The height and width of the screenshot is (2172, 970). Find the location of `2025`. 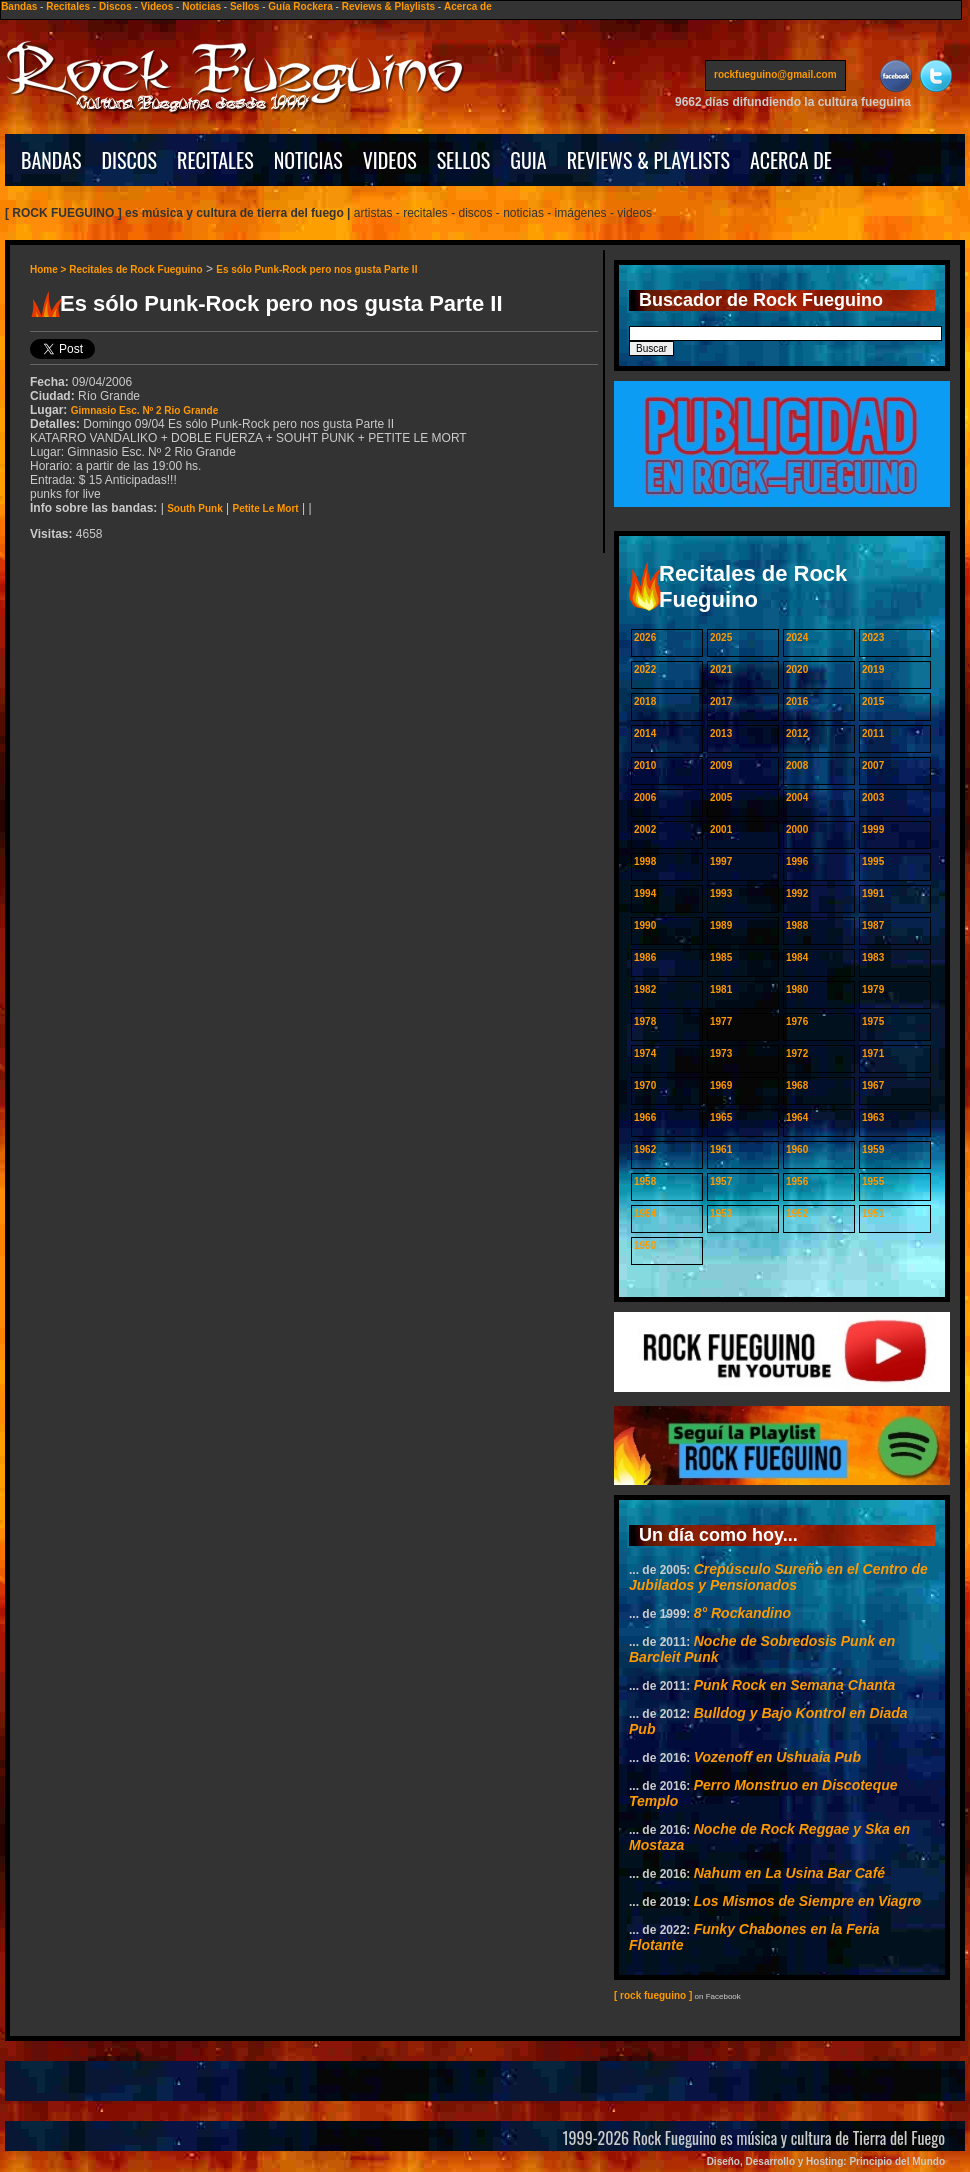

2025 is located at coordinates (721, 637).